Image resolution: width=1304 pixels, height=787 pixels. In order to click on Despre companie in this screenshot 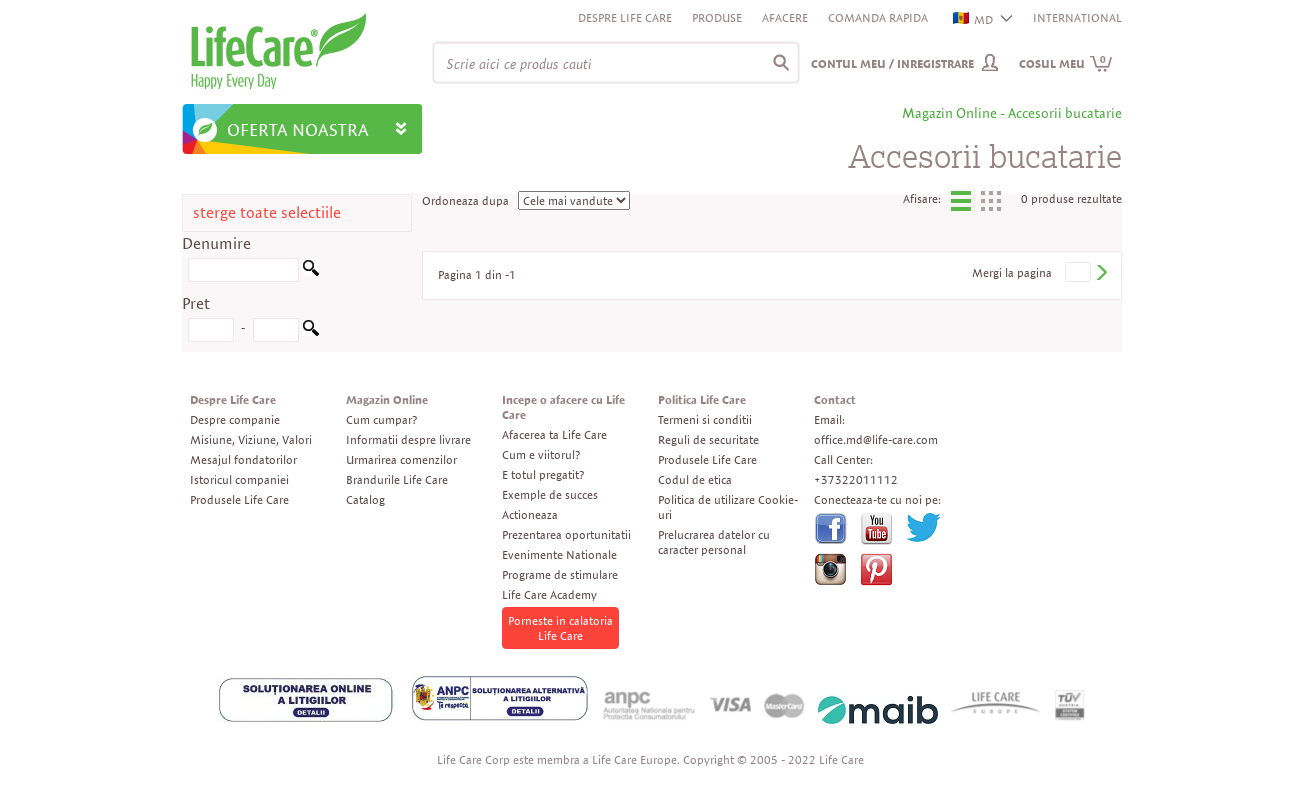, I will do `click(235, 419)`.